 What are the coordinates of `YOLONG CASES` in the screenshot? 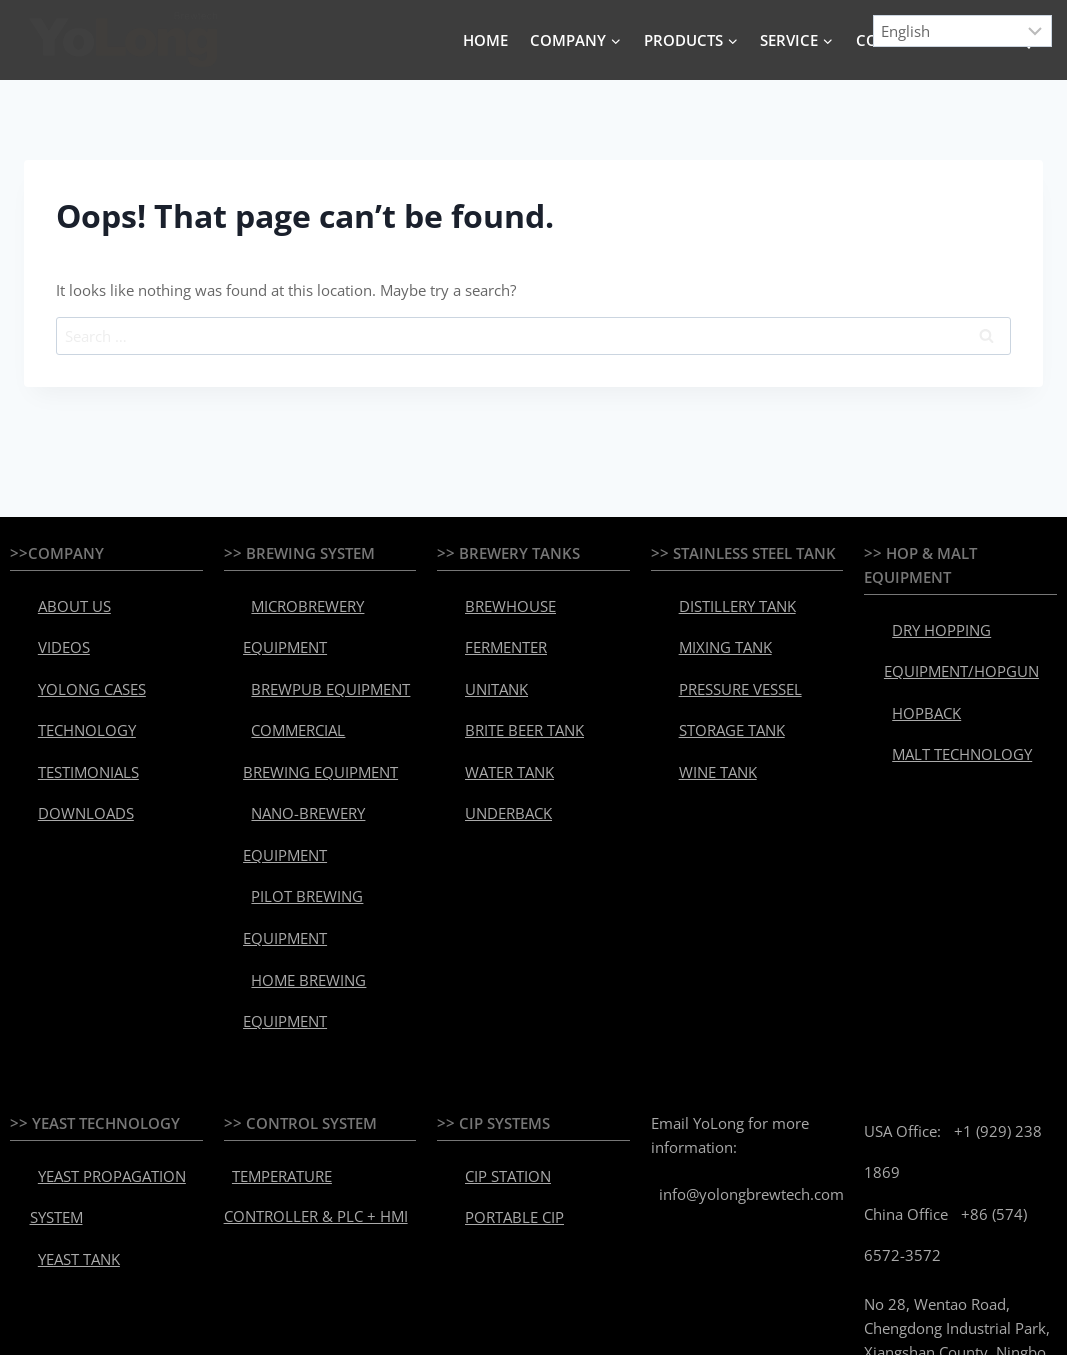 It's located at (76, 651).